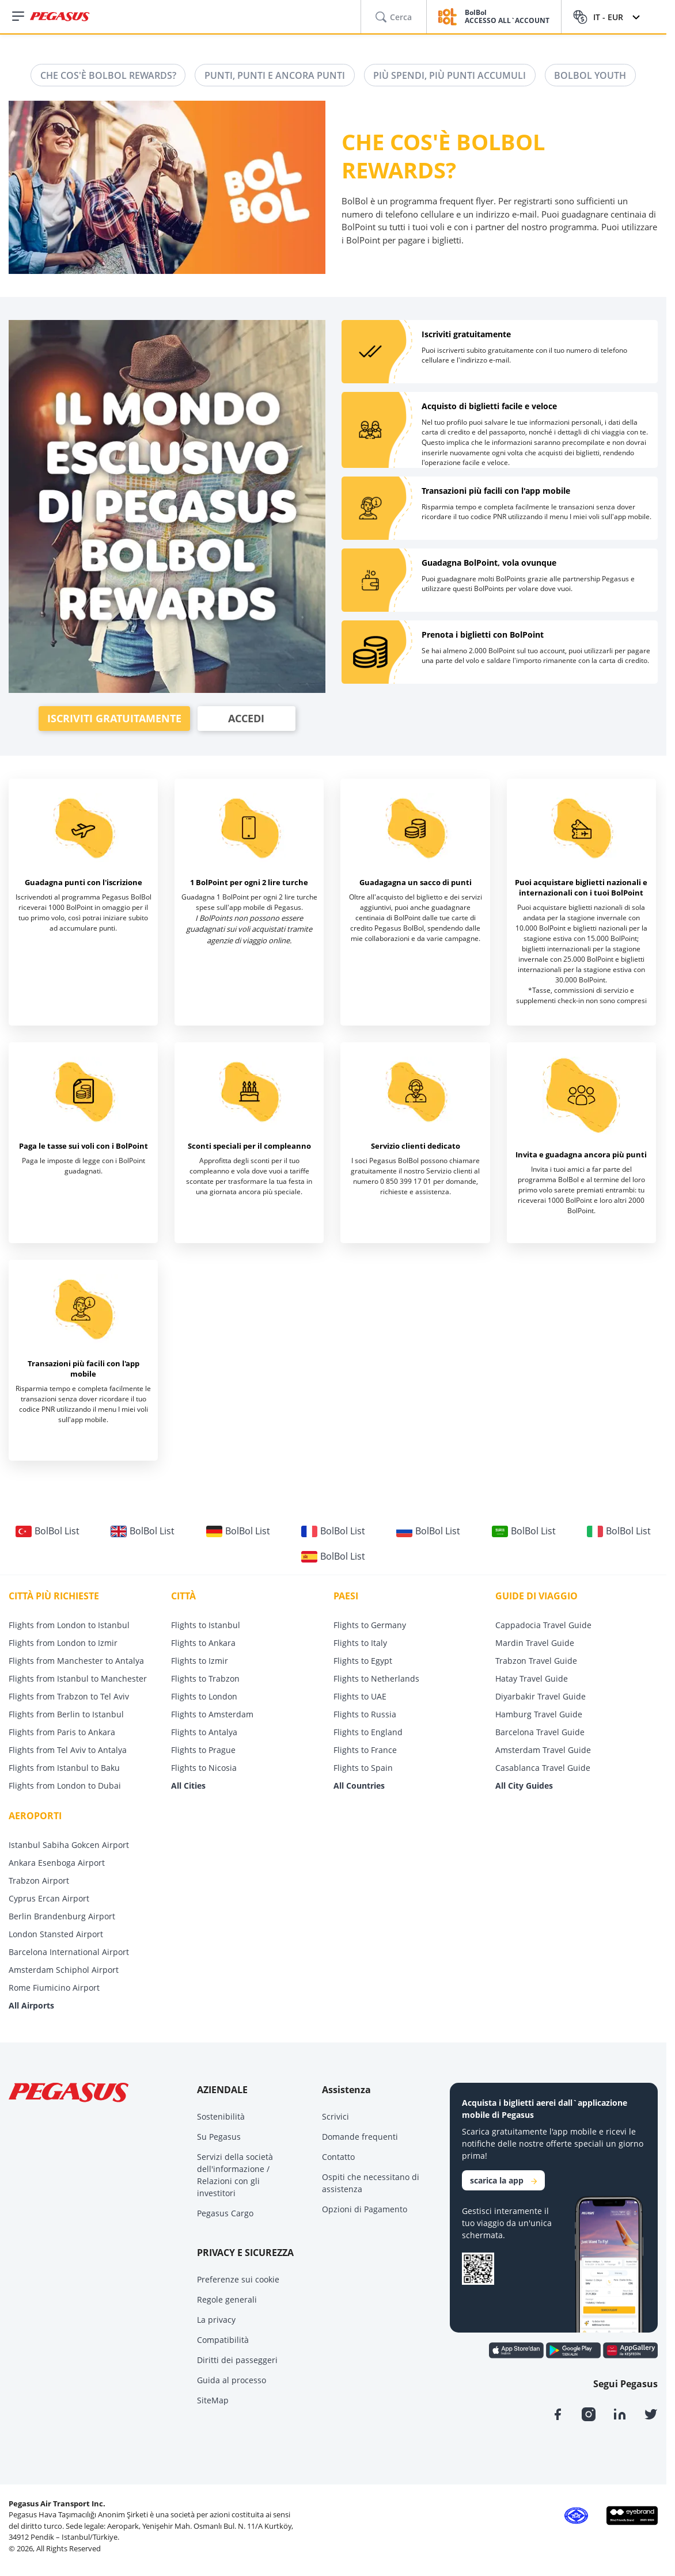  I want to click on Contatto, so click(338, 2157).